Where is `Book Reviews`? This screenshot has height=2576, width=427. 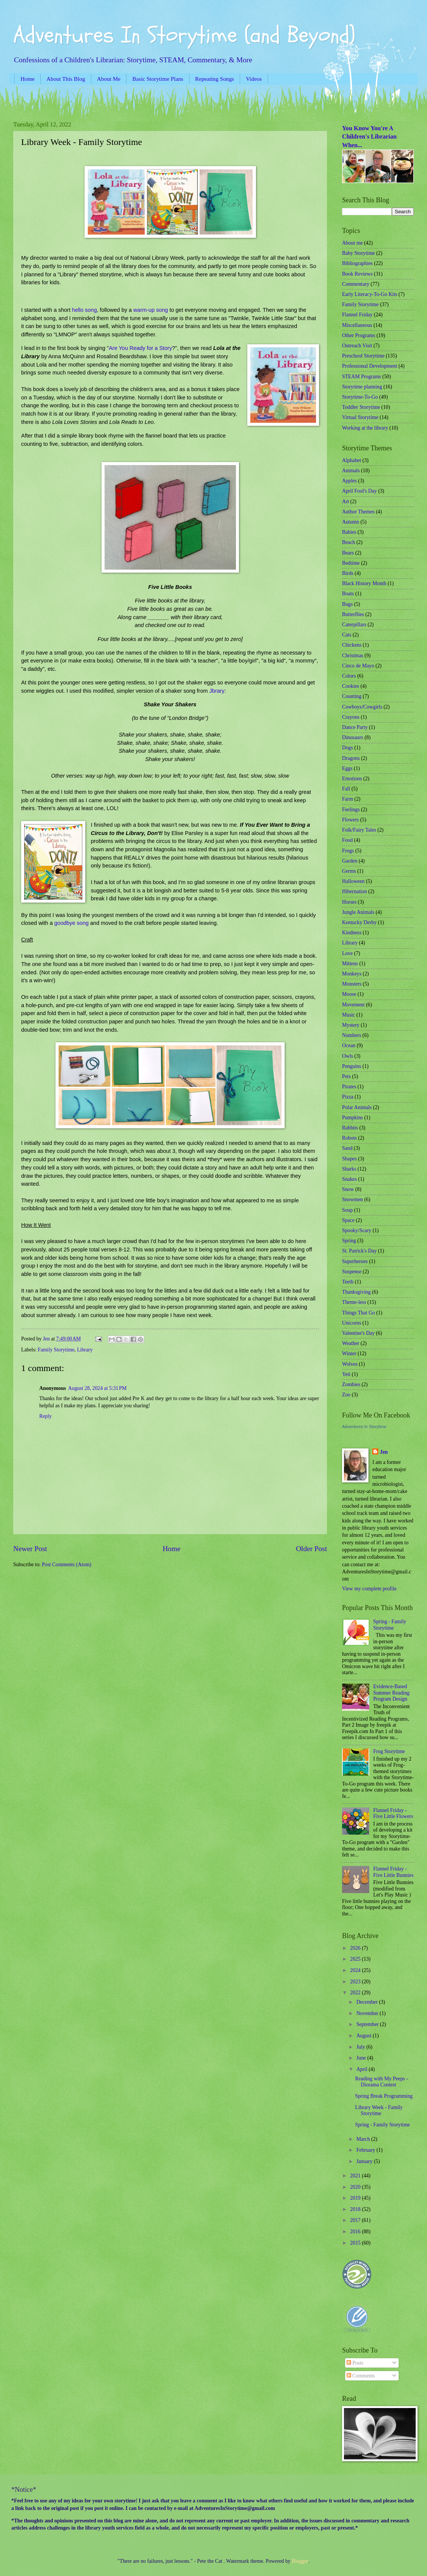 Book Reviews is located at coordinates (357, 274).